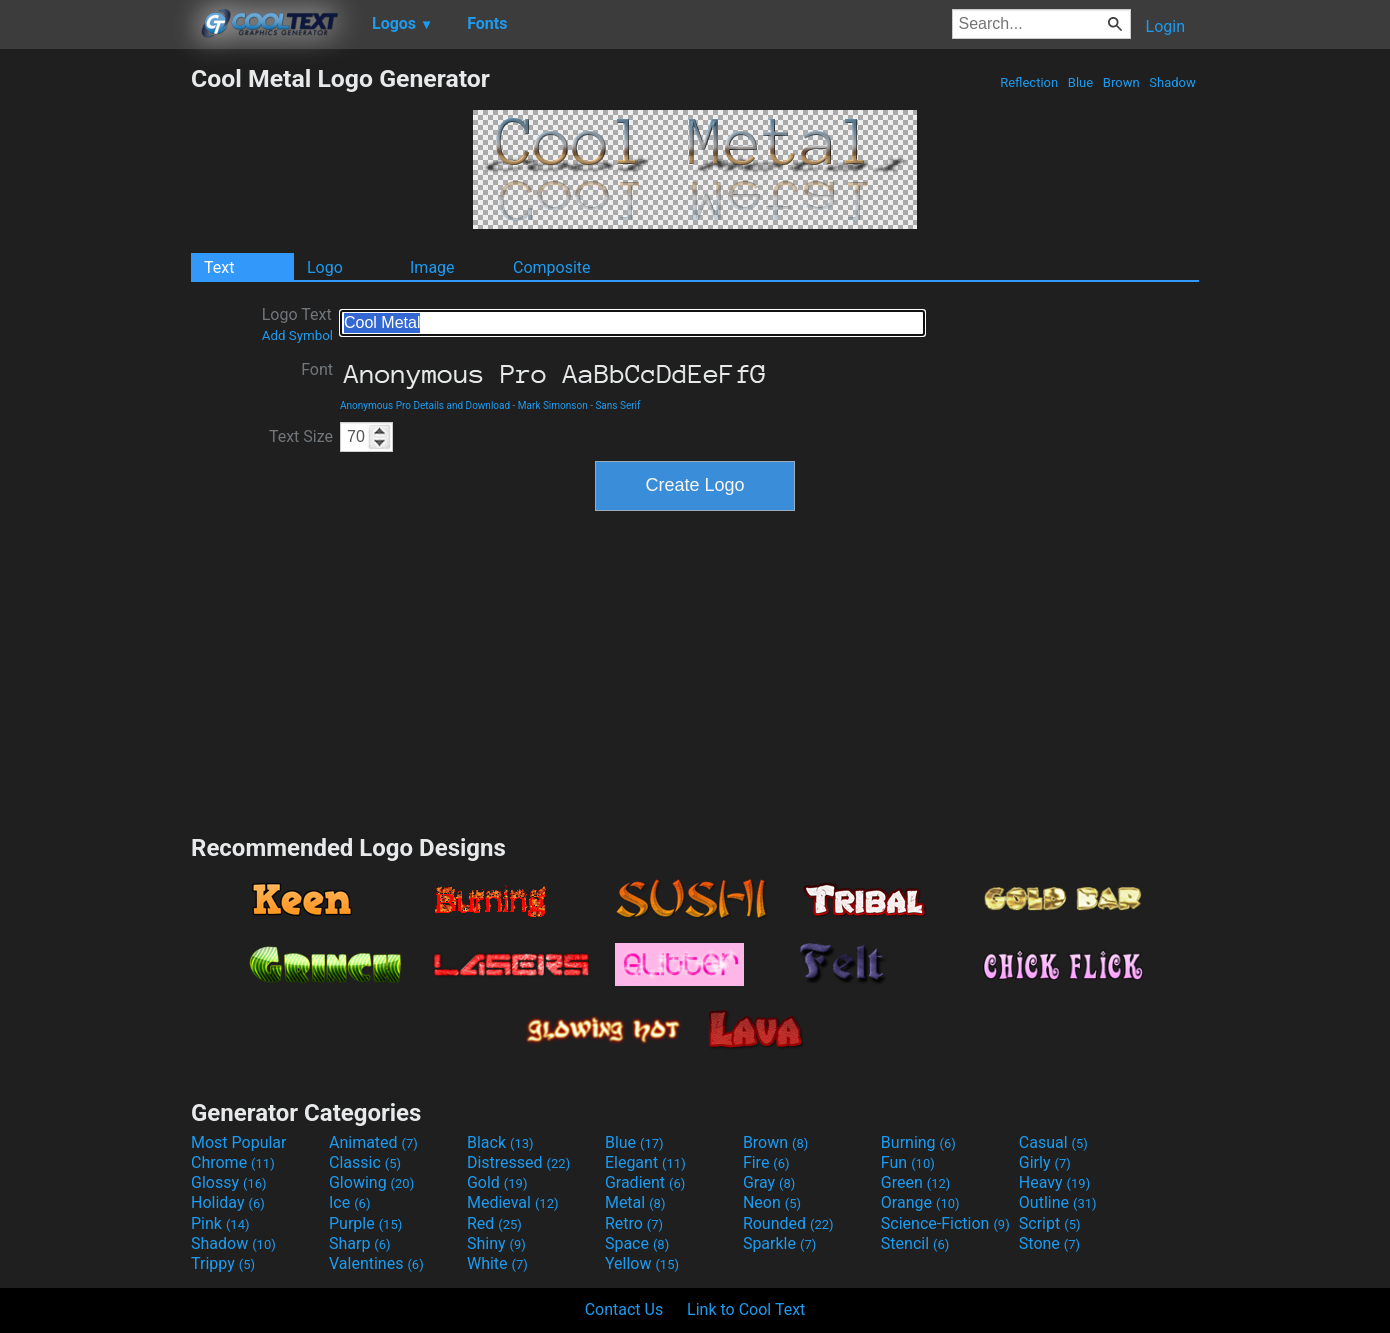 Image resolution: width=1390 pixels, height=1333 pixels. What do you see at coordinates (1058, 1202) in the screenshot?
I see `Outline` at bounding box center [1058, 1202].